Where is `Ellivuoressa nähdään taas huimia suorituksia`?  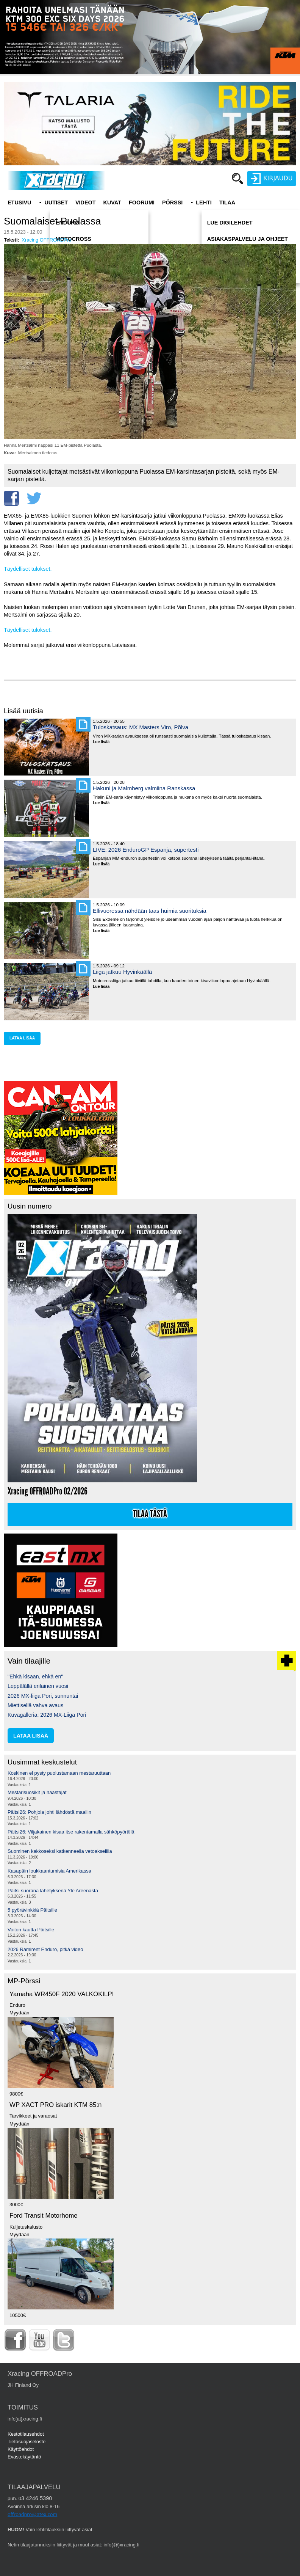 Ellivuoressa nähdään taas huimia suorituksia is located at coordinates (149, 910).